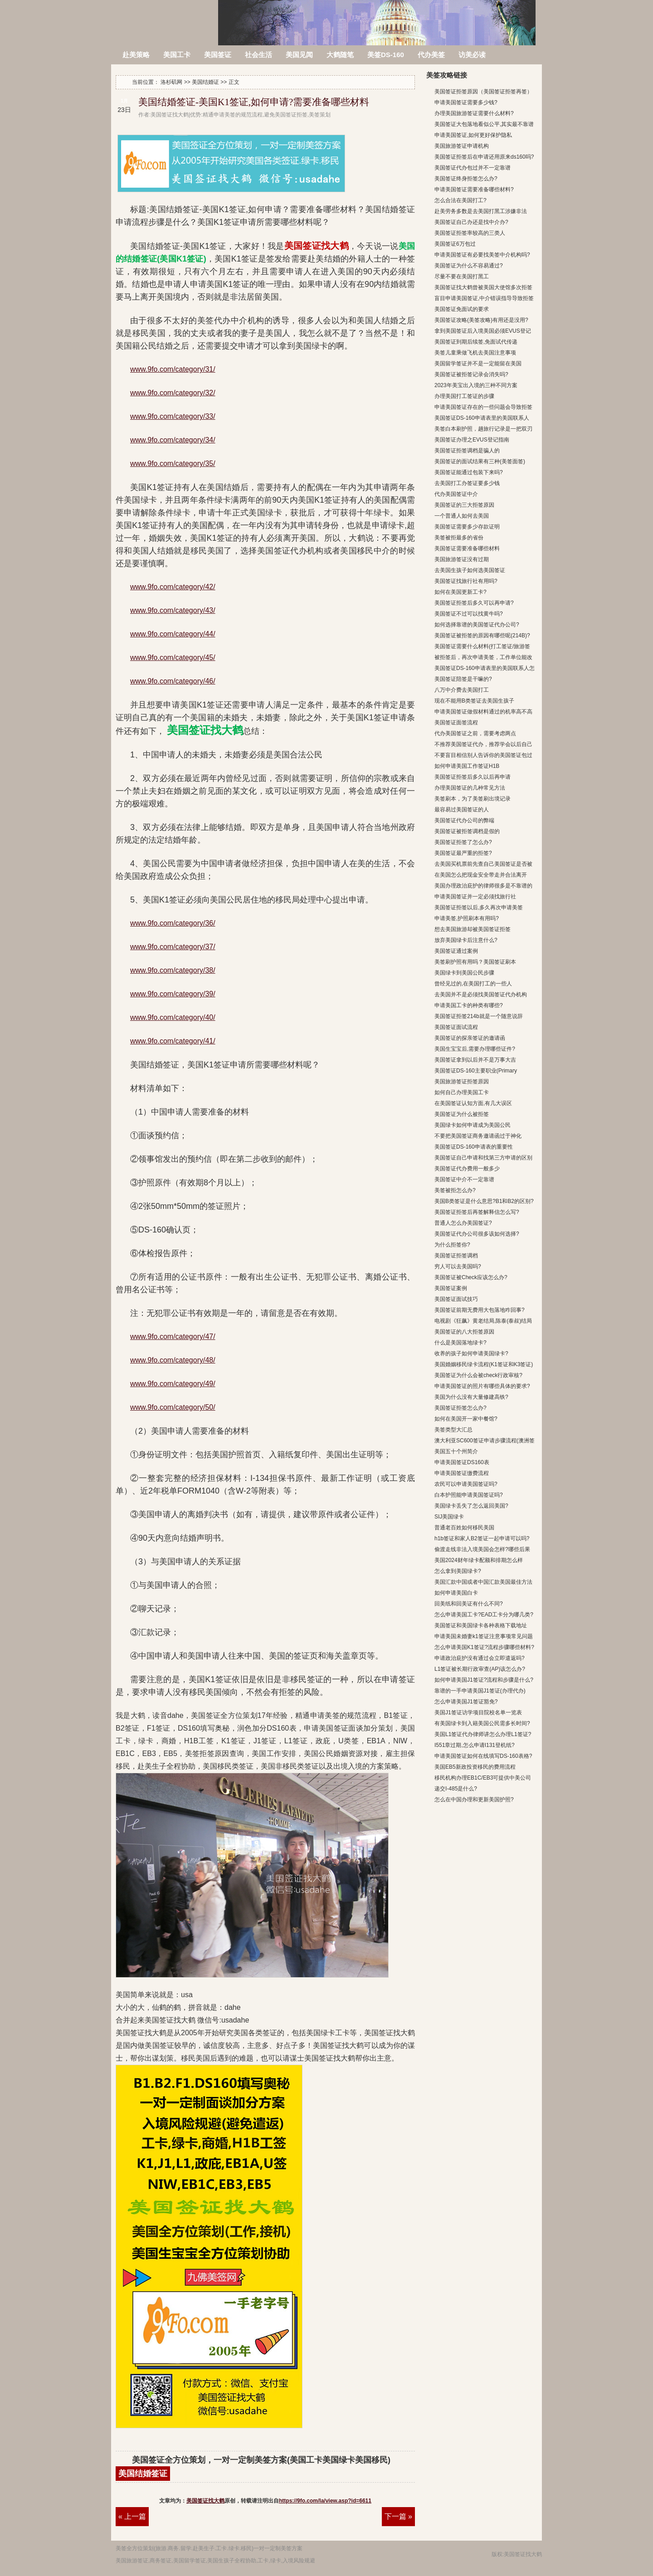 The width and height of the screenshot is (653, 2576). Describe the element at coordinates (480, 1625) in the screenshot. I see `美国签证和美国绿卡各种表格下载地址` at that location.